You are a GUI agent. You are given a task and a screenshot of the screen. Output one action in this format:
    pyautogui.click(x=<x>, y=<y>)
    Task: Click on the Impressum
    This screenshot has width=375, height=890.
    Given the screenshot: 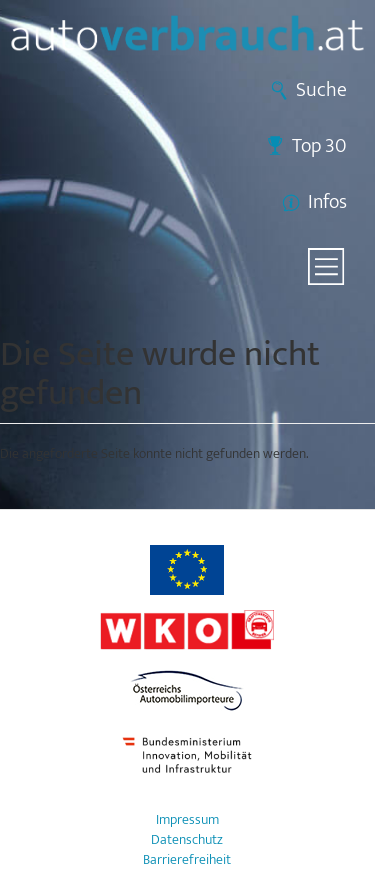 What is the action you would take?
    pyautogui.click(x=187, y=820)
    